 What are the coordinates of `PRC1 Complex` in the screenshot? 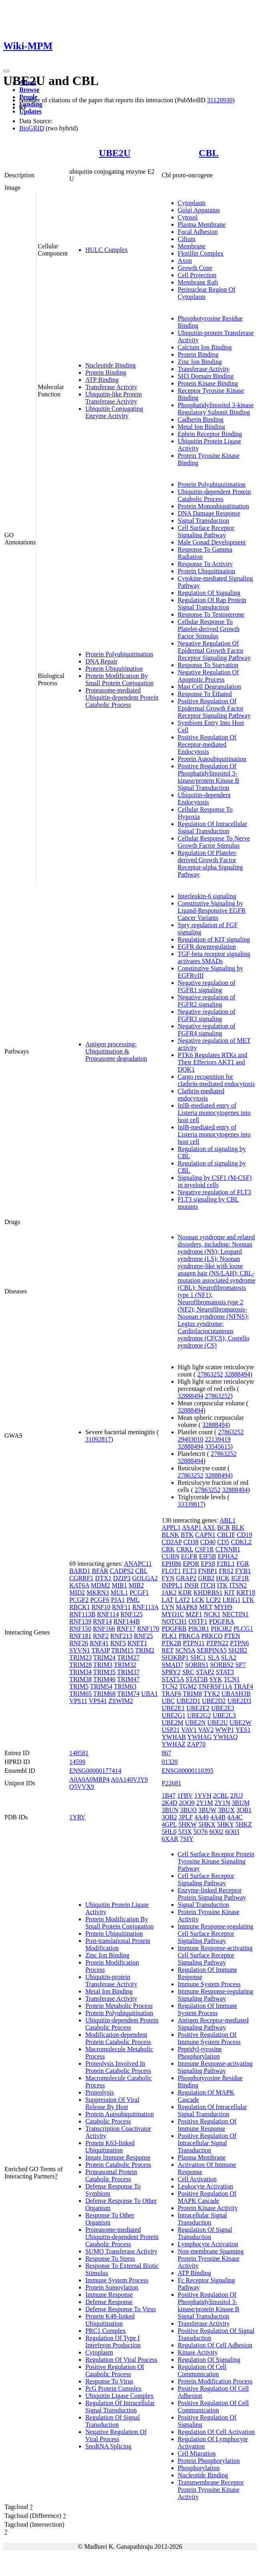 It's located at (105, 2330).